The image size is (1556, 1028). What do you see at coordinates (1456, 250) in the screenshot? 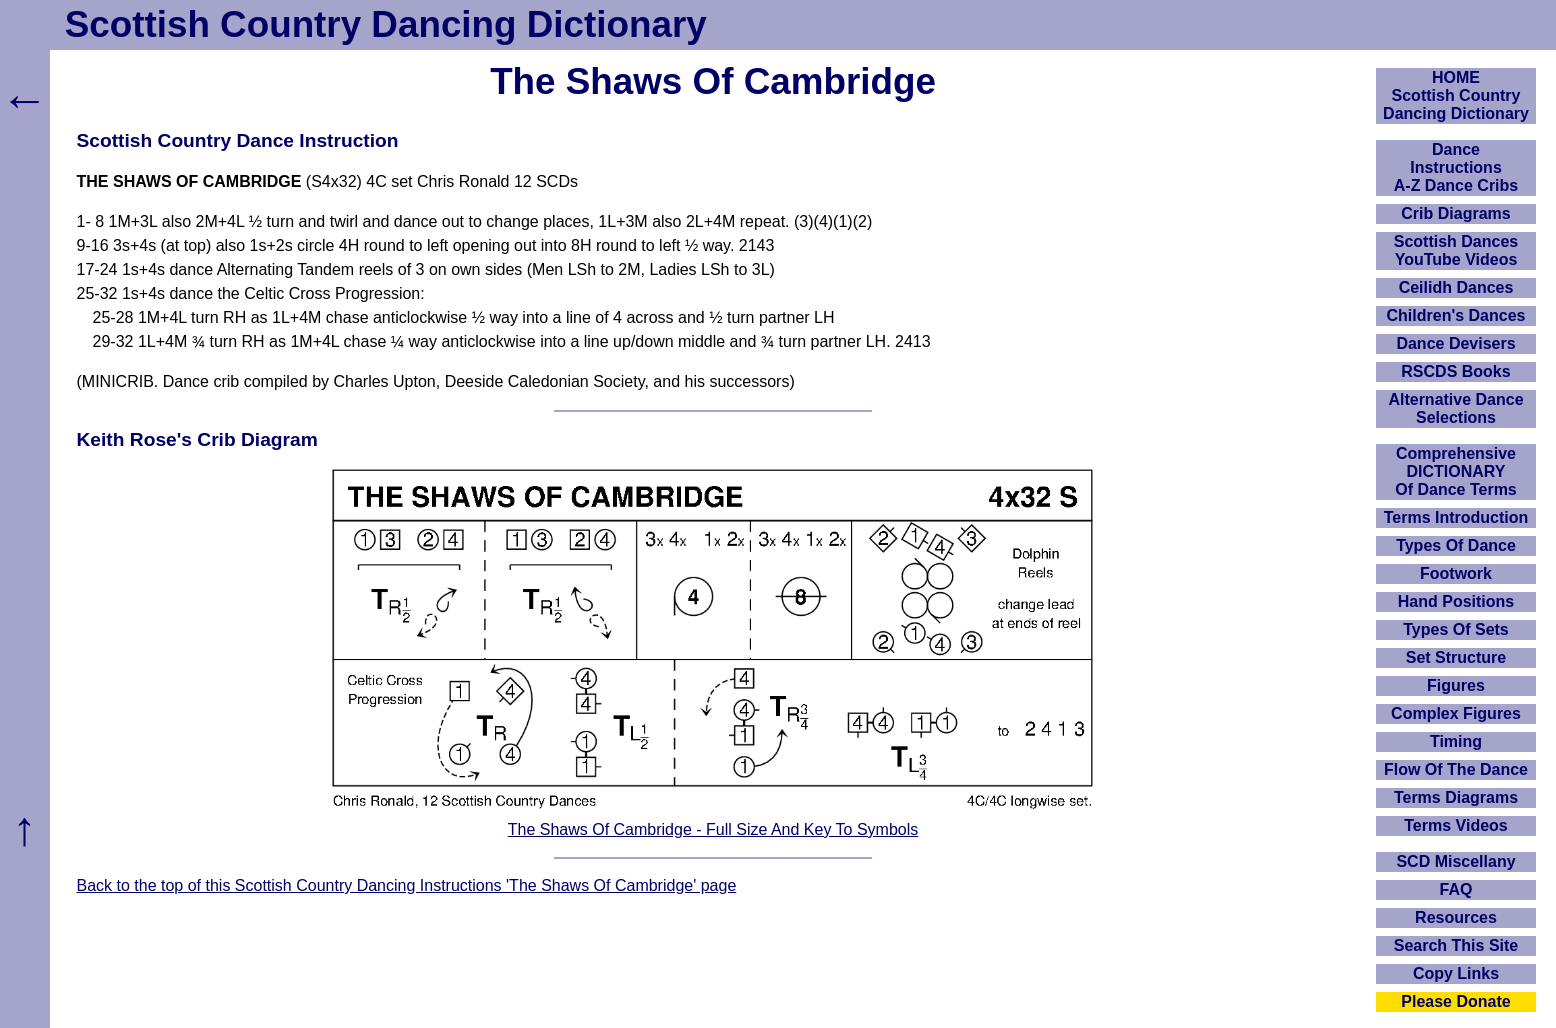
I see `Scottish Dances YouTube Videos` at bounding box center [1456, 250].